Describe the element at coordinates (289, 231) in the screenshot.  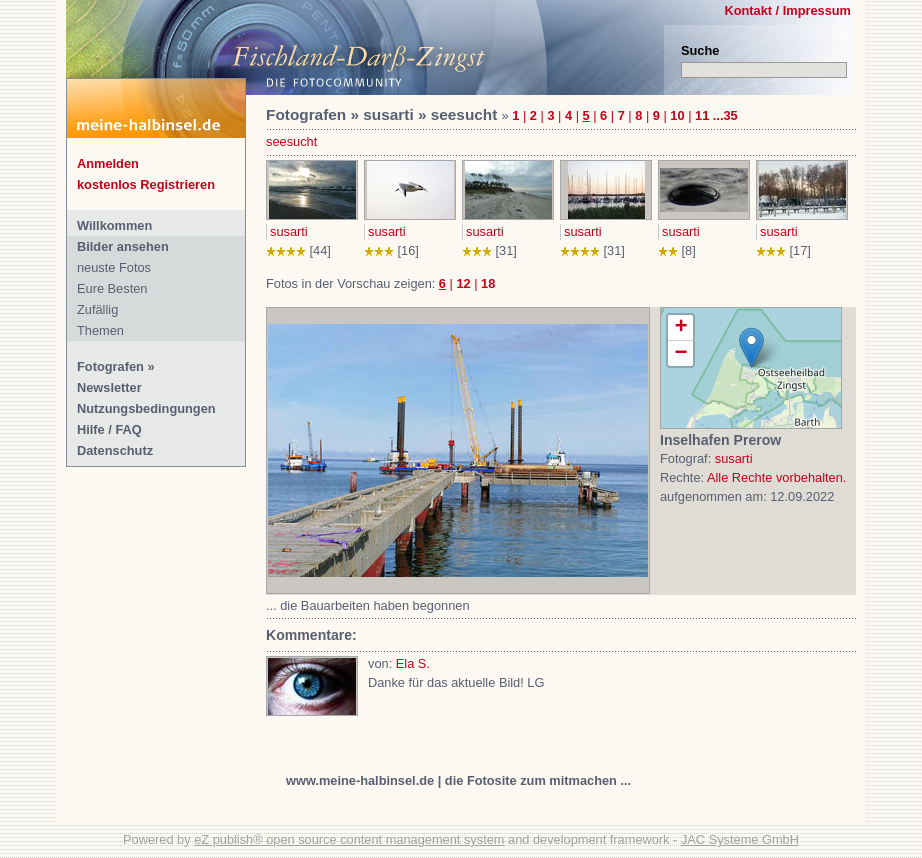
I see `susarti` at that location.